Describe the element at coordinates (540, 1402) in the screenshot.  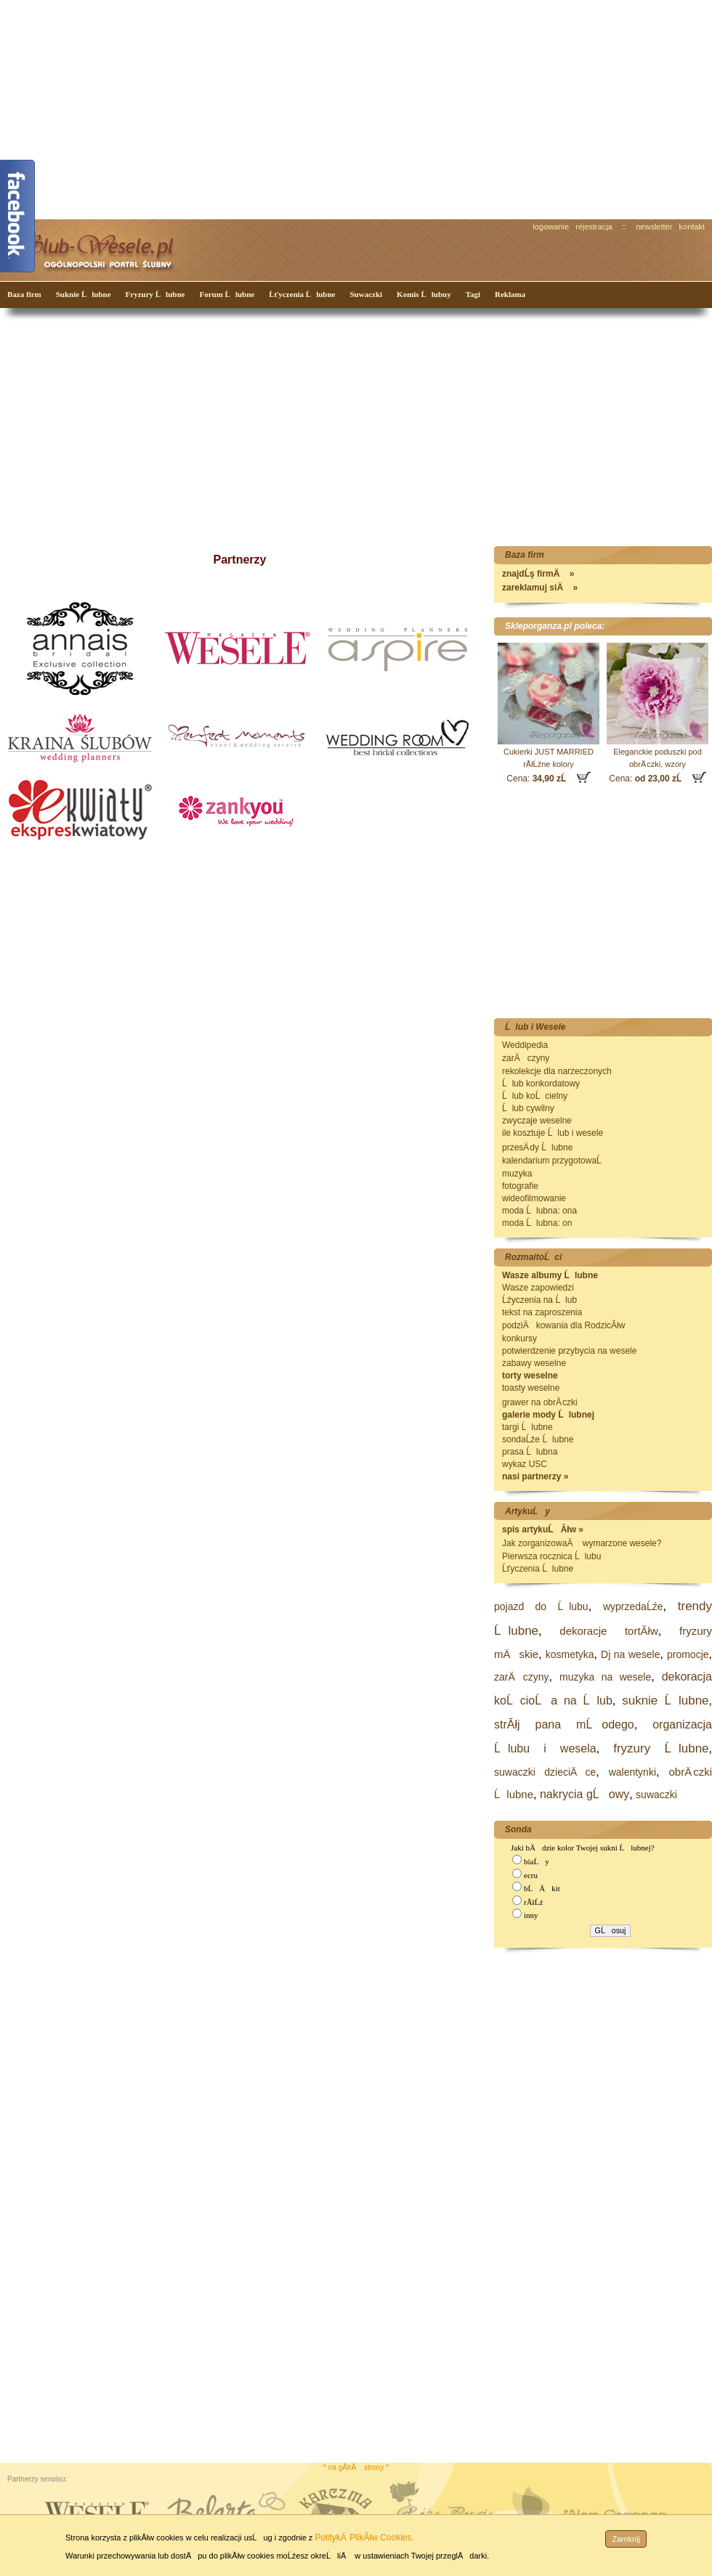
I see `grawer na obrÄ czki` at that location.